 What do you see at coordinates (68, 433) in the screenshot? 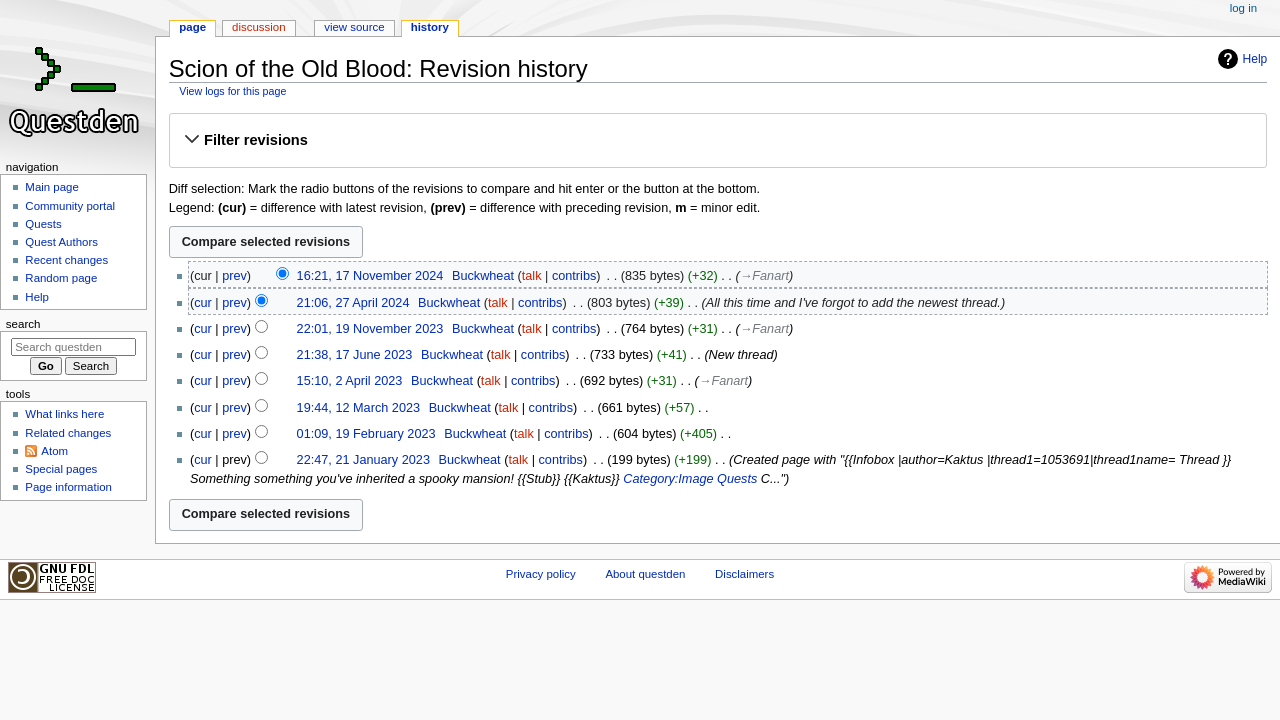
I see `Related changes` at bounding box center [68, 433].